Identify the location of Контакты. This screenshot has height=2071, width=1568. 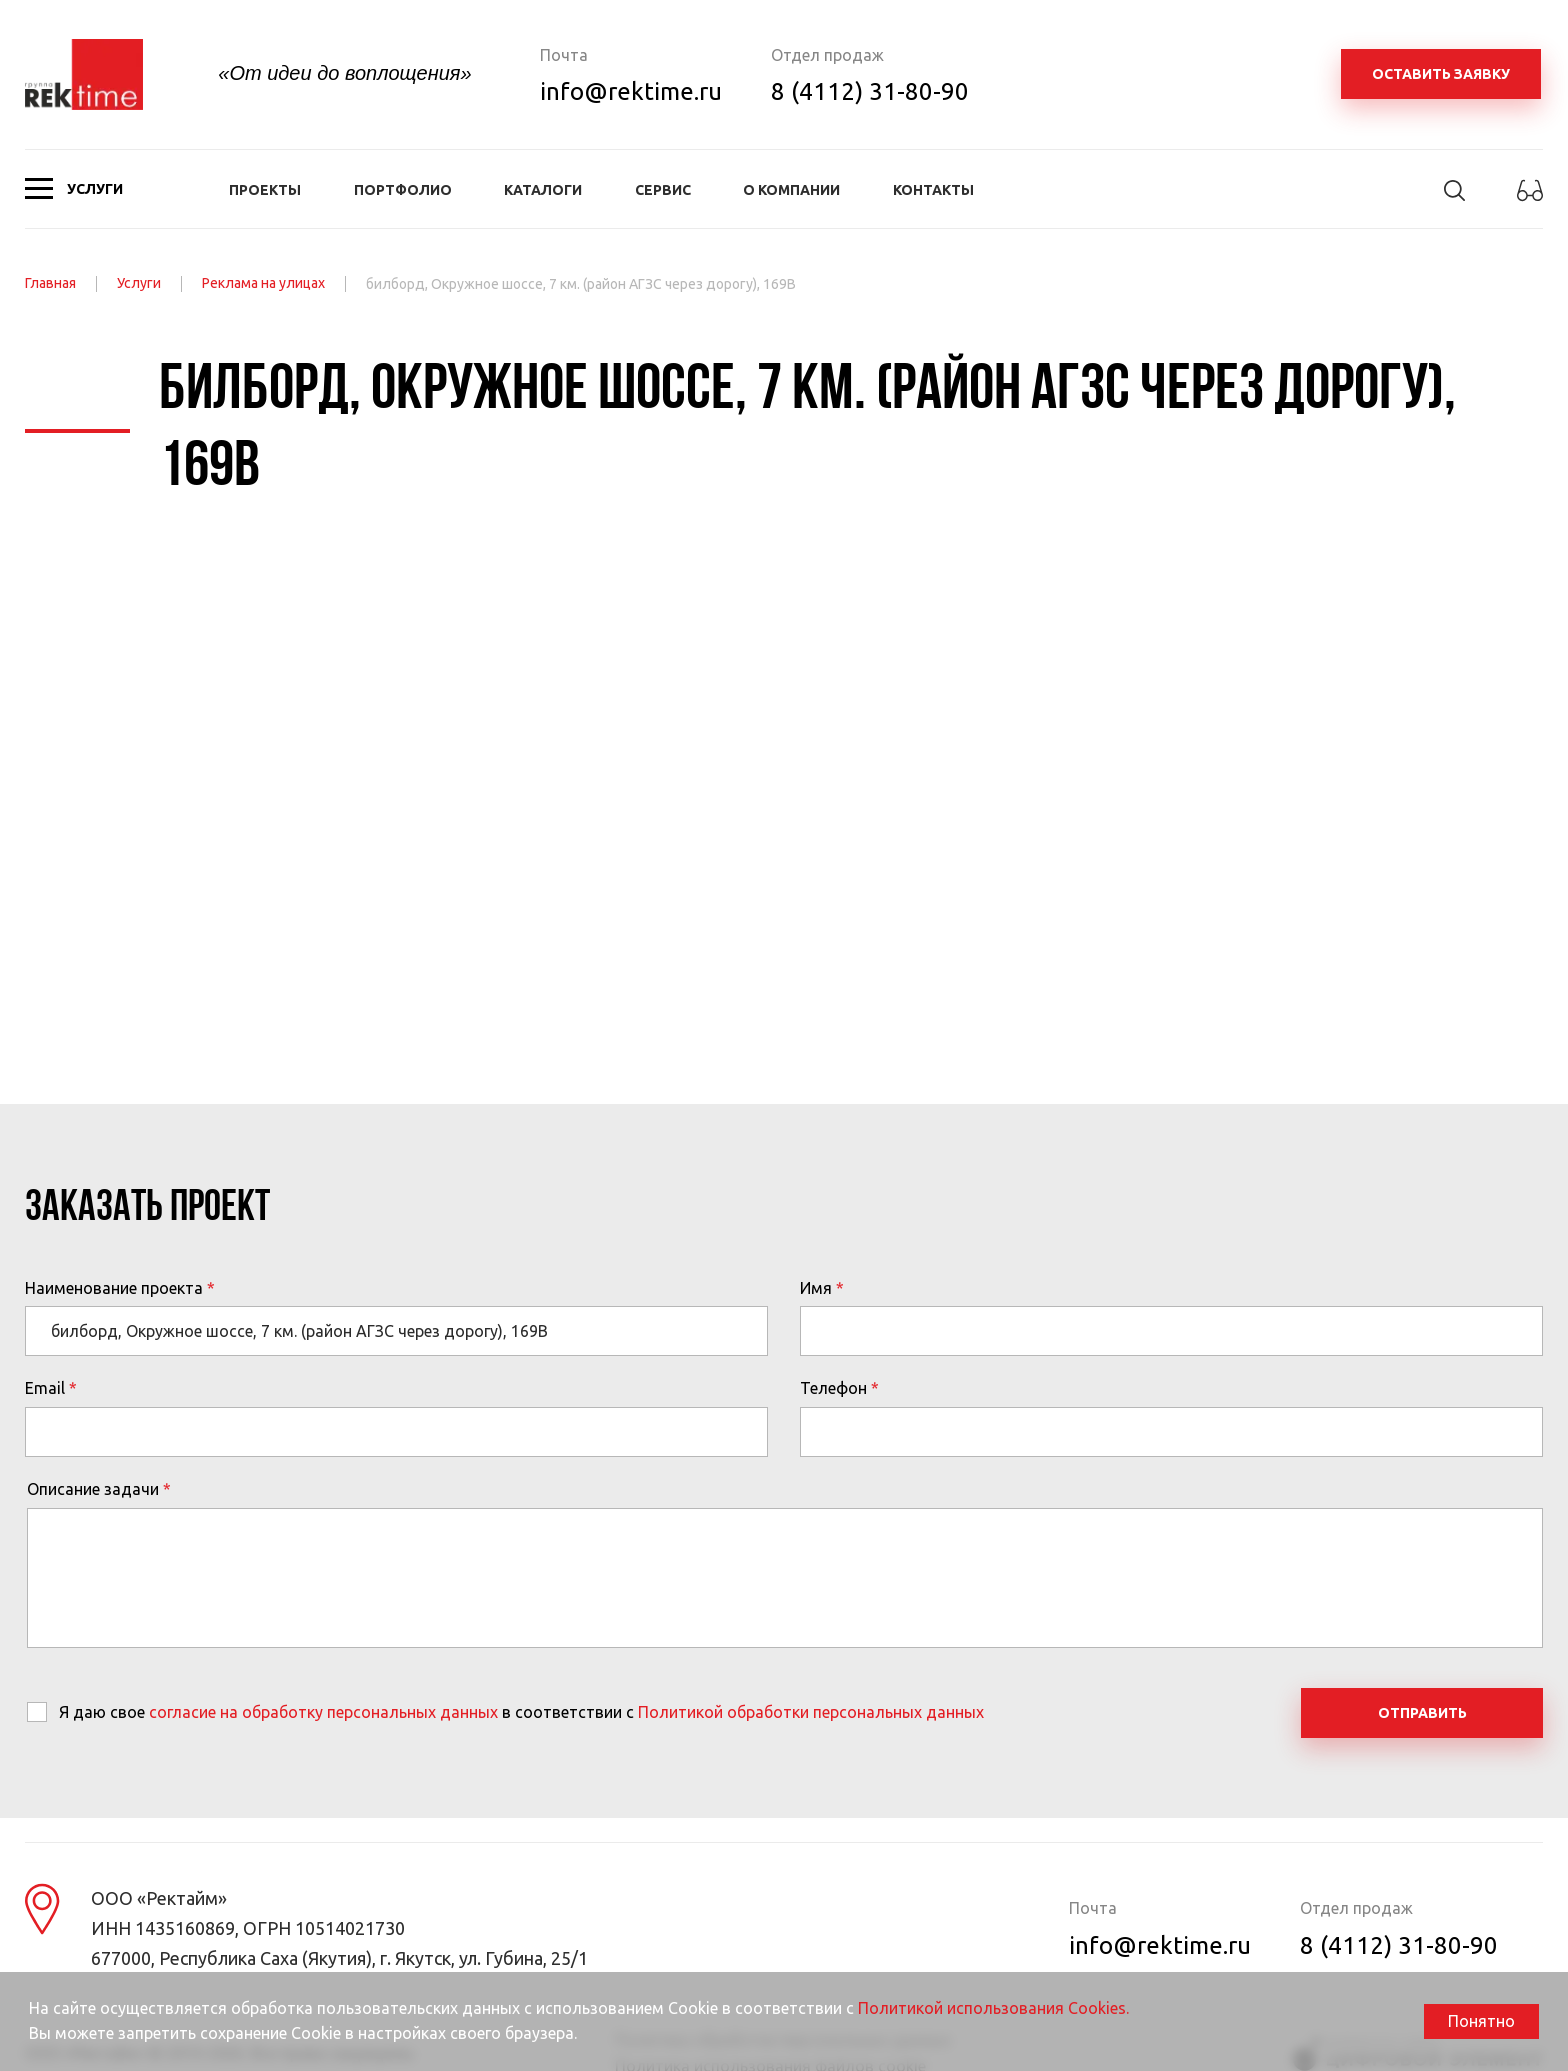
(933, 190).